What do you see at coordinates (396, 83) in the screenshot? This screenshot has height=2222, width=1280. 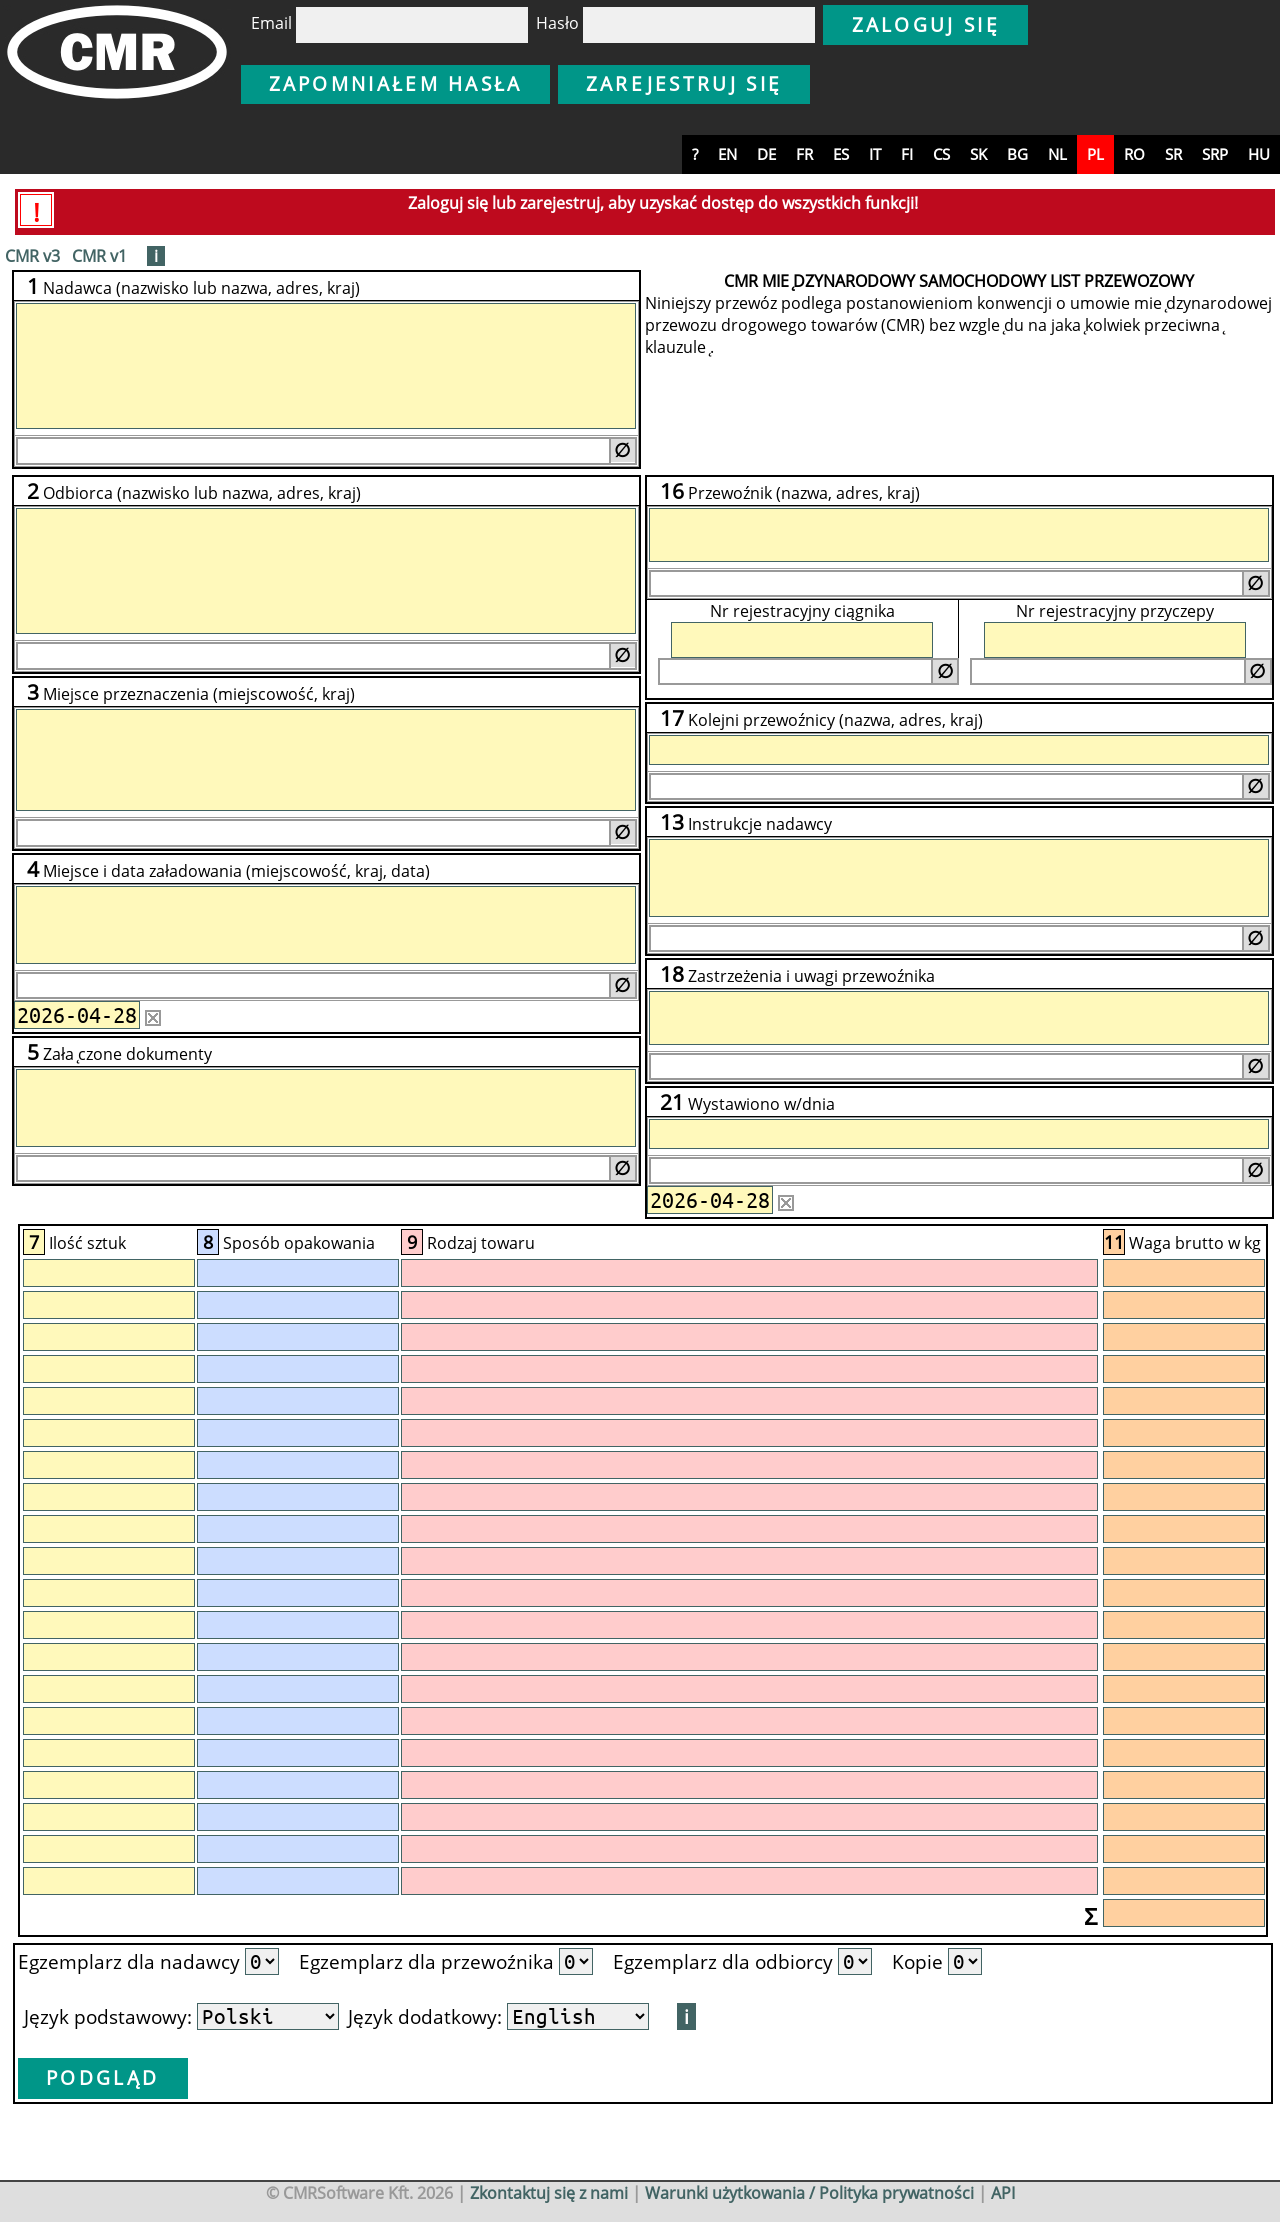 I see `Zapomniałem hasła` at bounding box center [396, 83].